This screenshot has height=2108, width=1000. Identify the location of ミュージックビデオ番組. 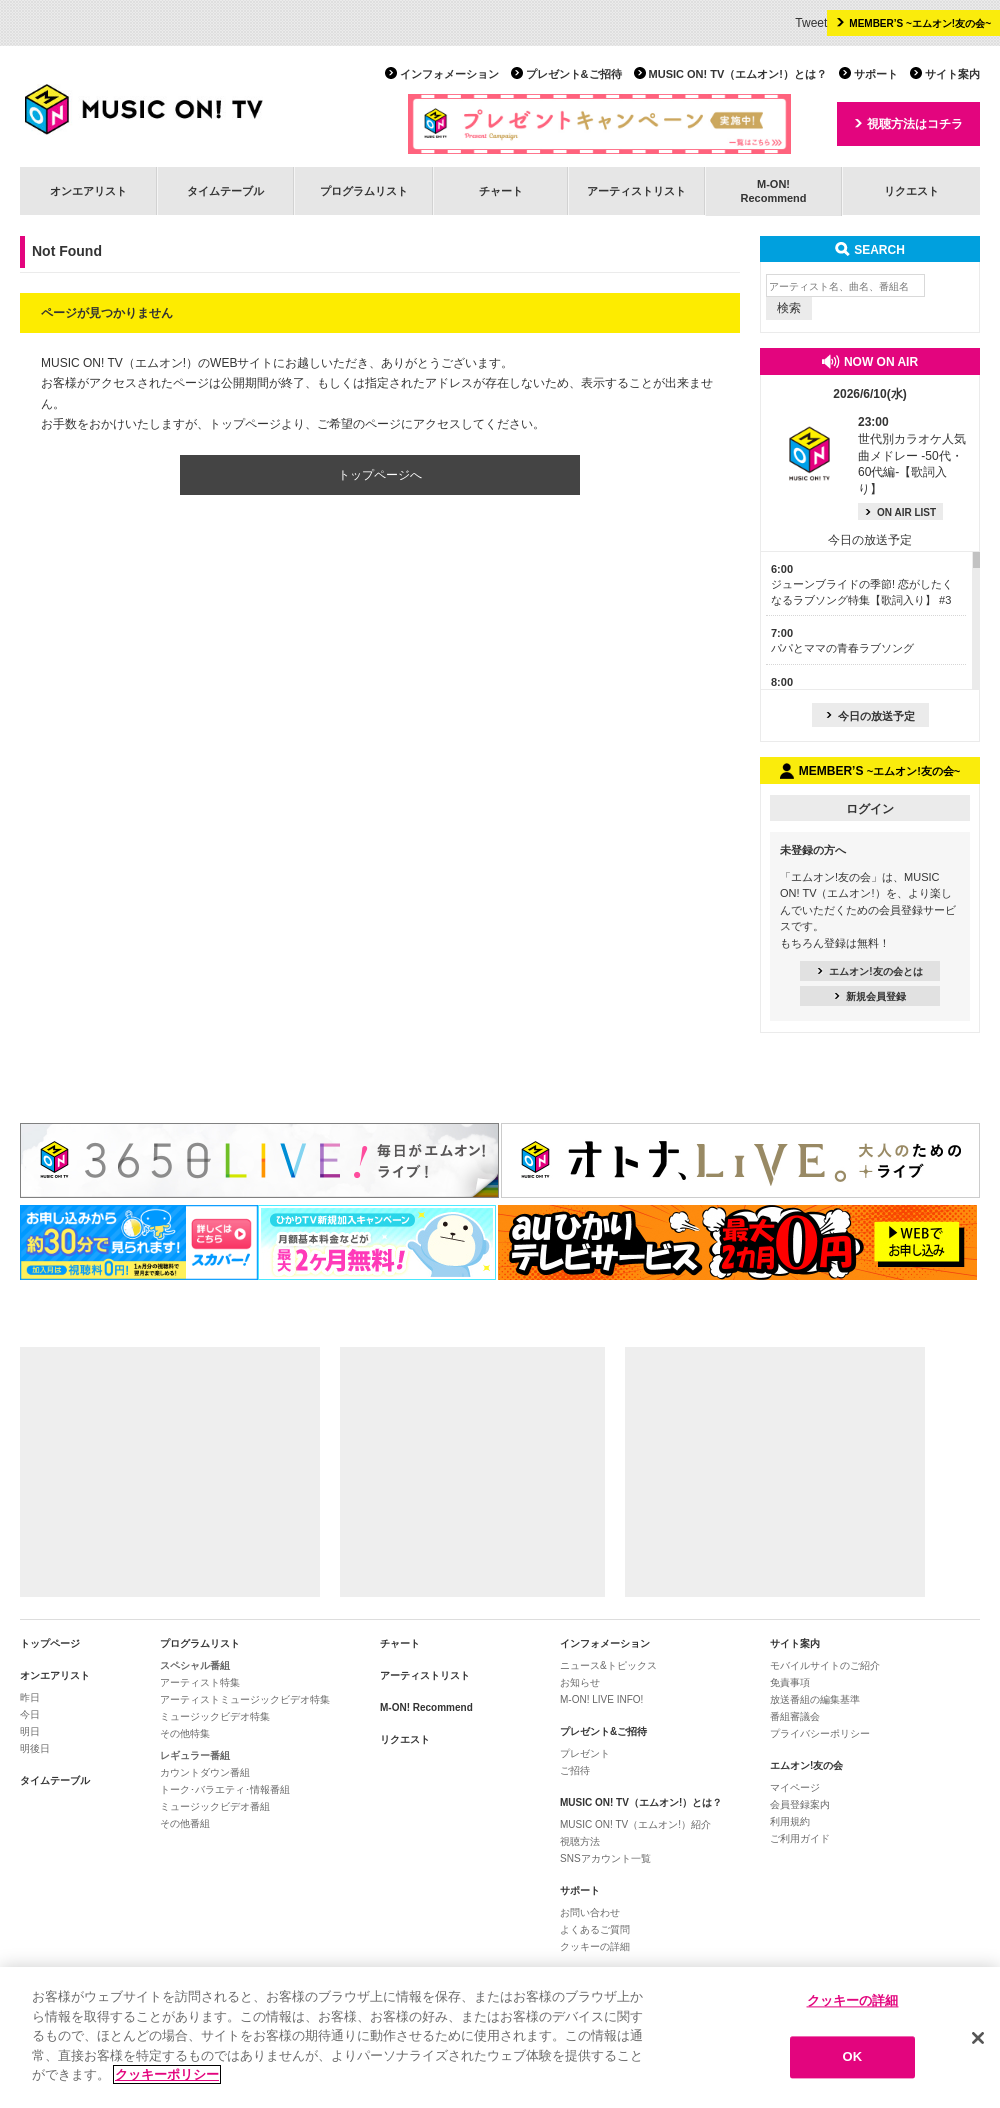
(215, 1806).